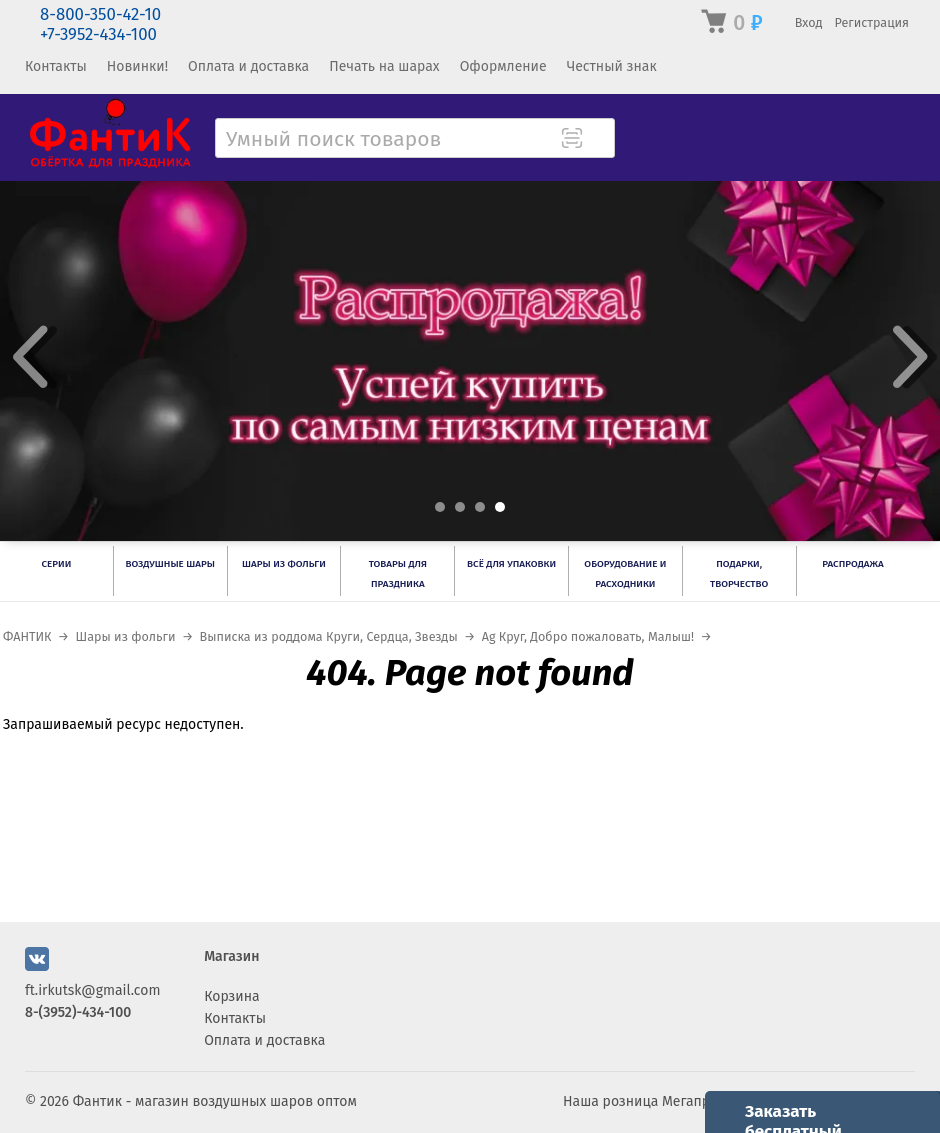 Image resolution: width=940 pixels, height=1133 pixels. I want to click on 8-800-350-42-10, so click(100, 14).